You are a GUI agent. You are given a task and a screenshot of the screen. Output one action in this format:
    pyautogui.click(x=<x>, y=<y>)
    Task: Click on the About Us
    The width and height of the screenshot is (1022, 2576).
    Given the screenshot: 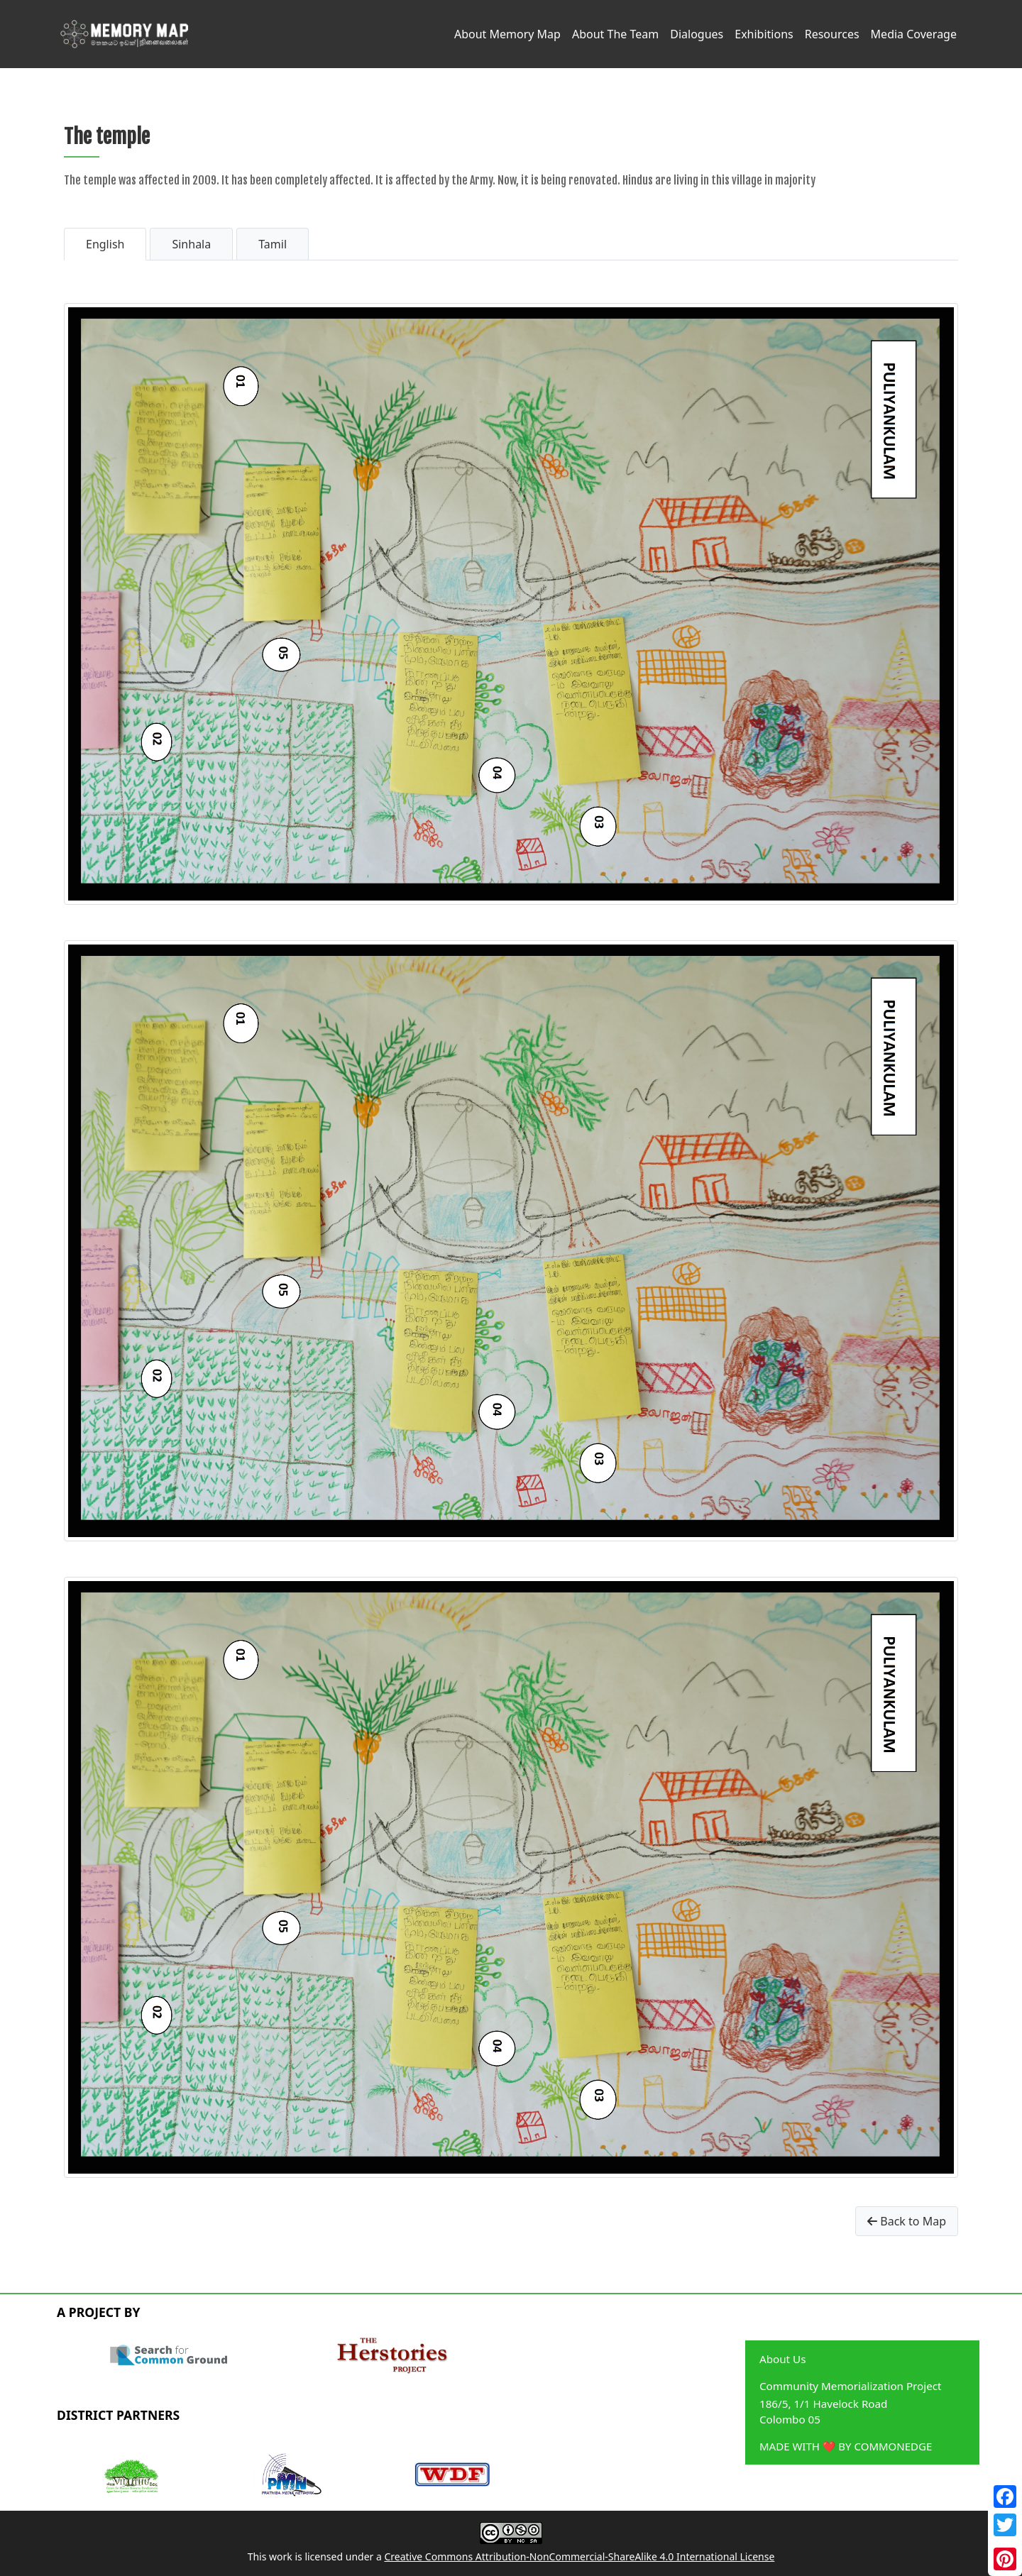 What is the action you would take?
    pyautogui.click(x=782, y=2359)
    